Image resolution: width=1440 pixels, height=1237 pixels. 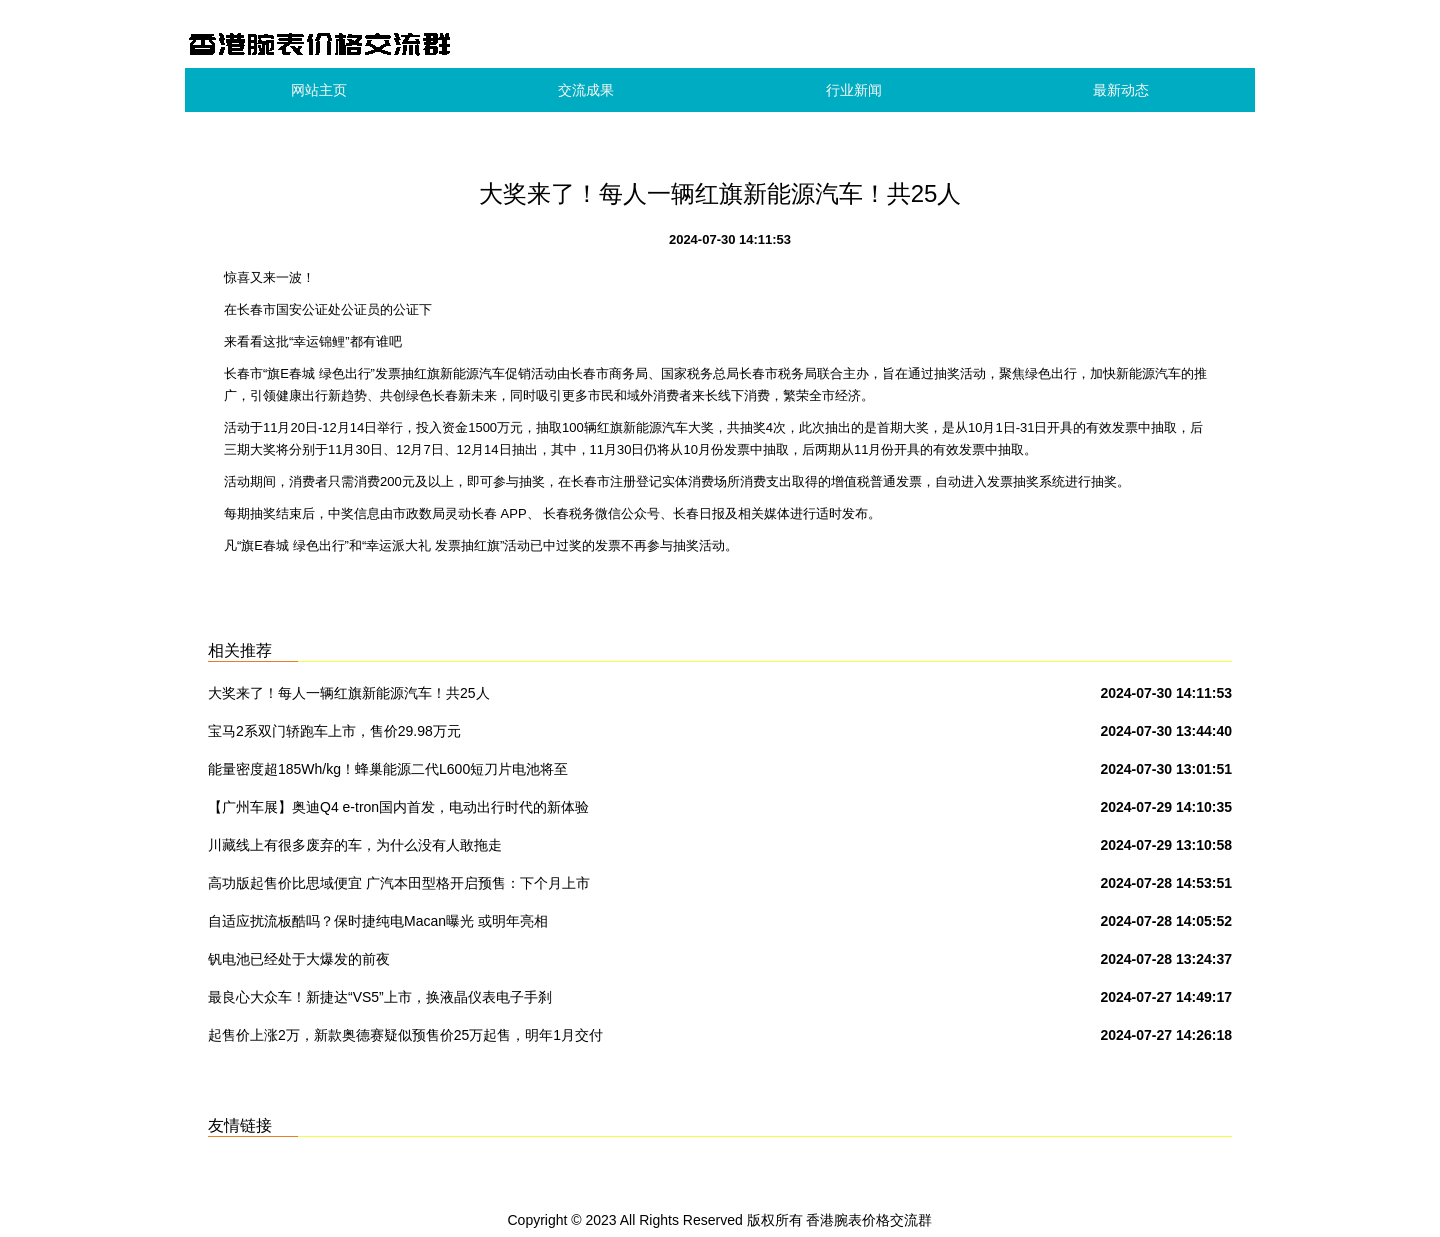 I want to click on 最新动态, so click(x=1121, y=90).